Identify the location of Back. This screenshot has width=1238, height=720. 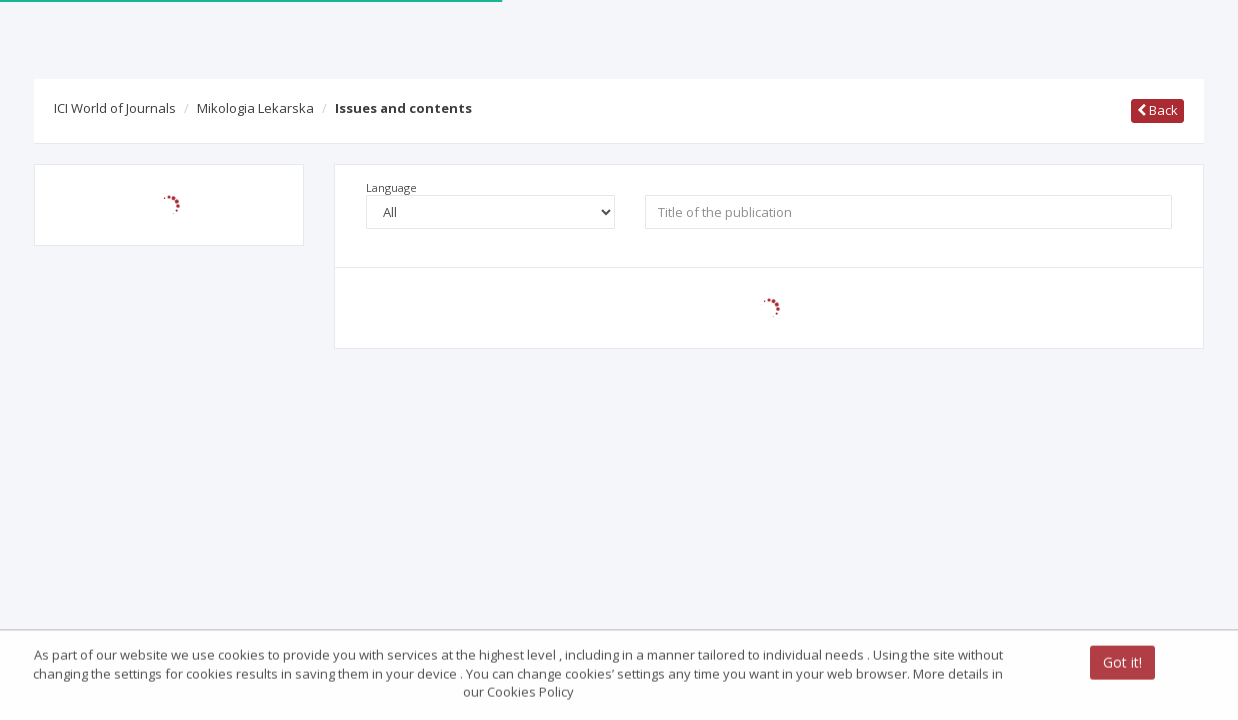
(1157, 110).